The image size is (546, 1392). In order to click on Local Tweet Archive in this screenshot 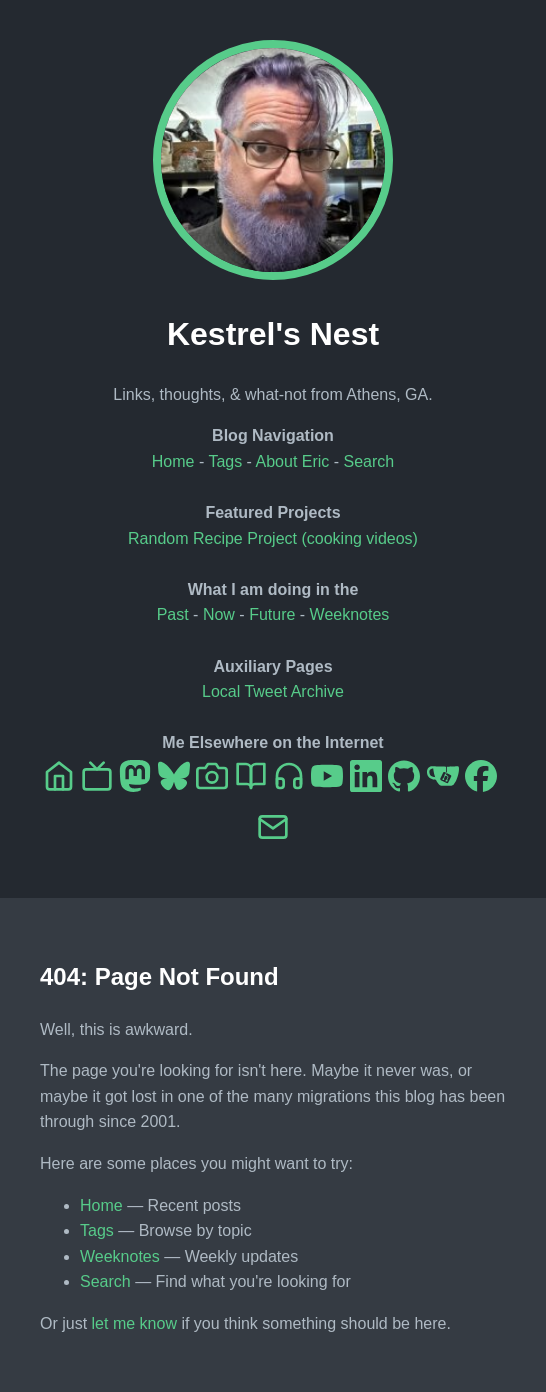, I will do `click(273, 691)`.